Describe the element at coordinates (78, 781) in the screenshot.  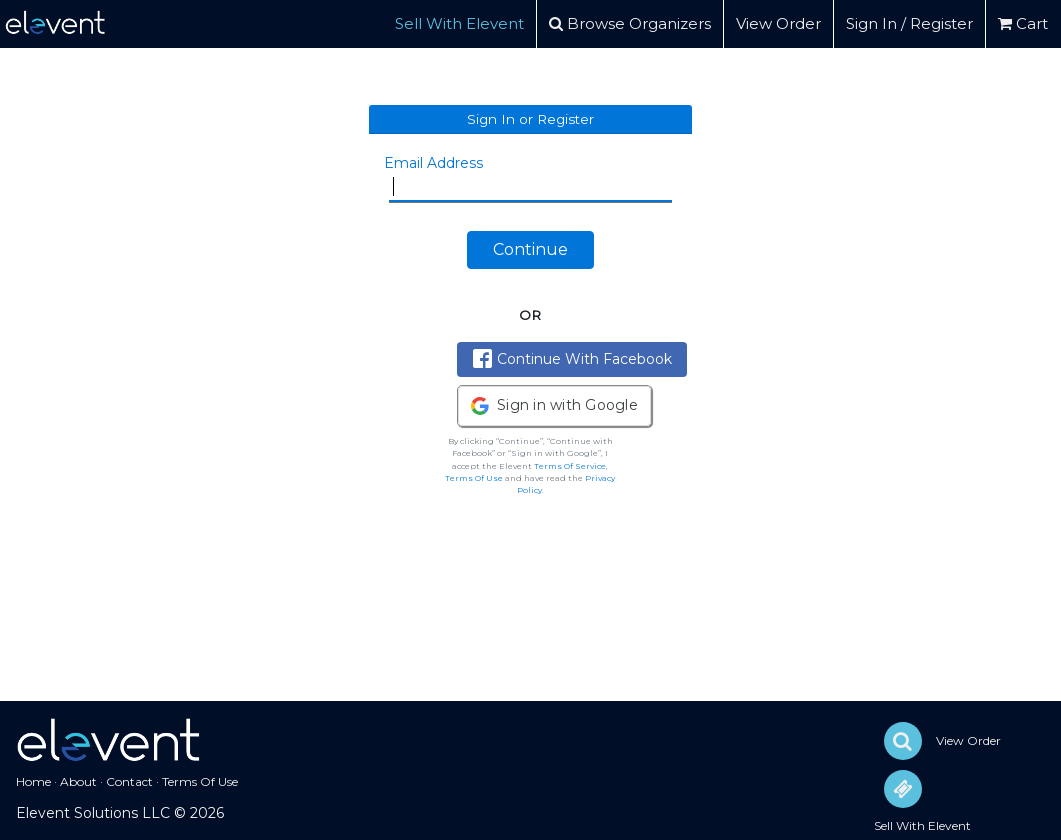
I see `About` at that location.